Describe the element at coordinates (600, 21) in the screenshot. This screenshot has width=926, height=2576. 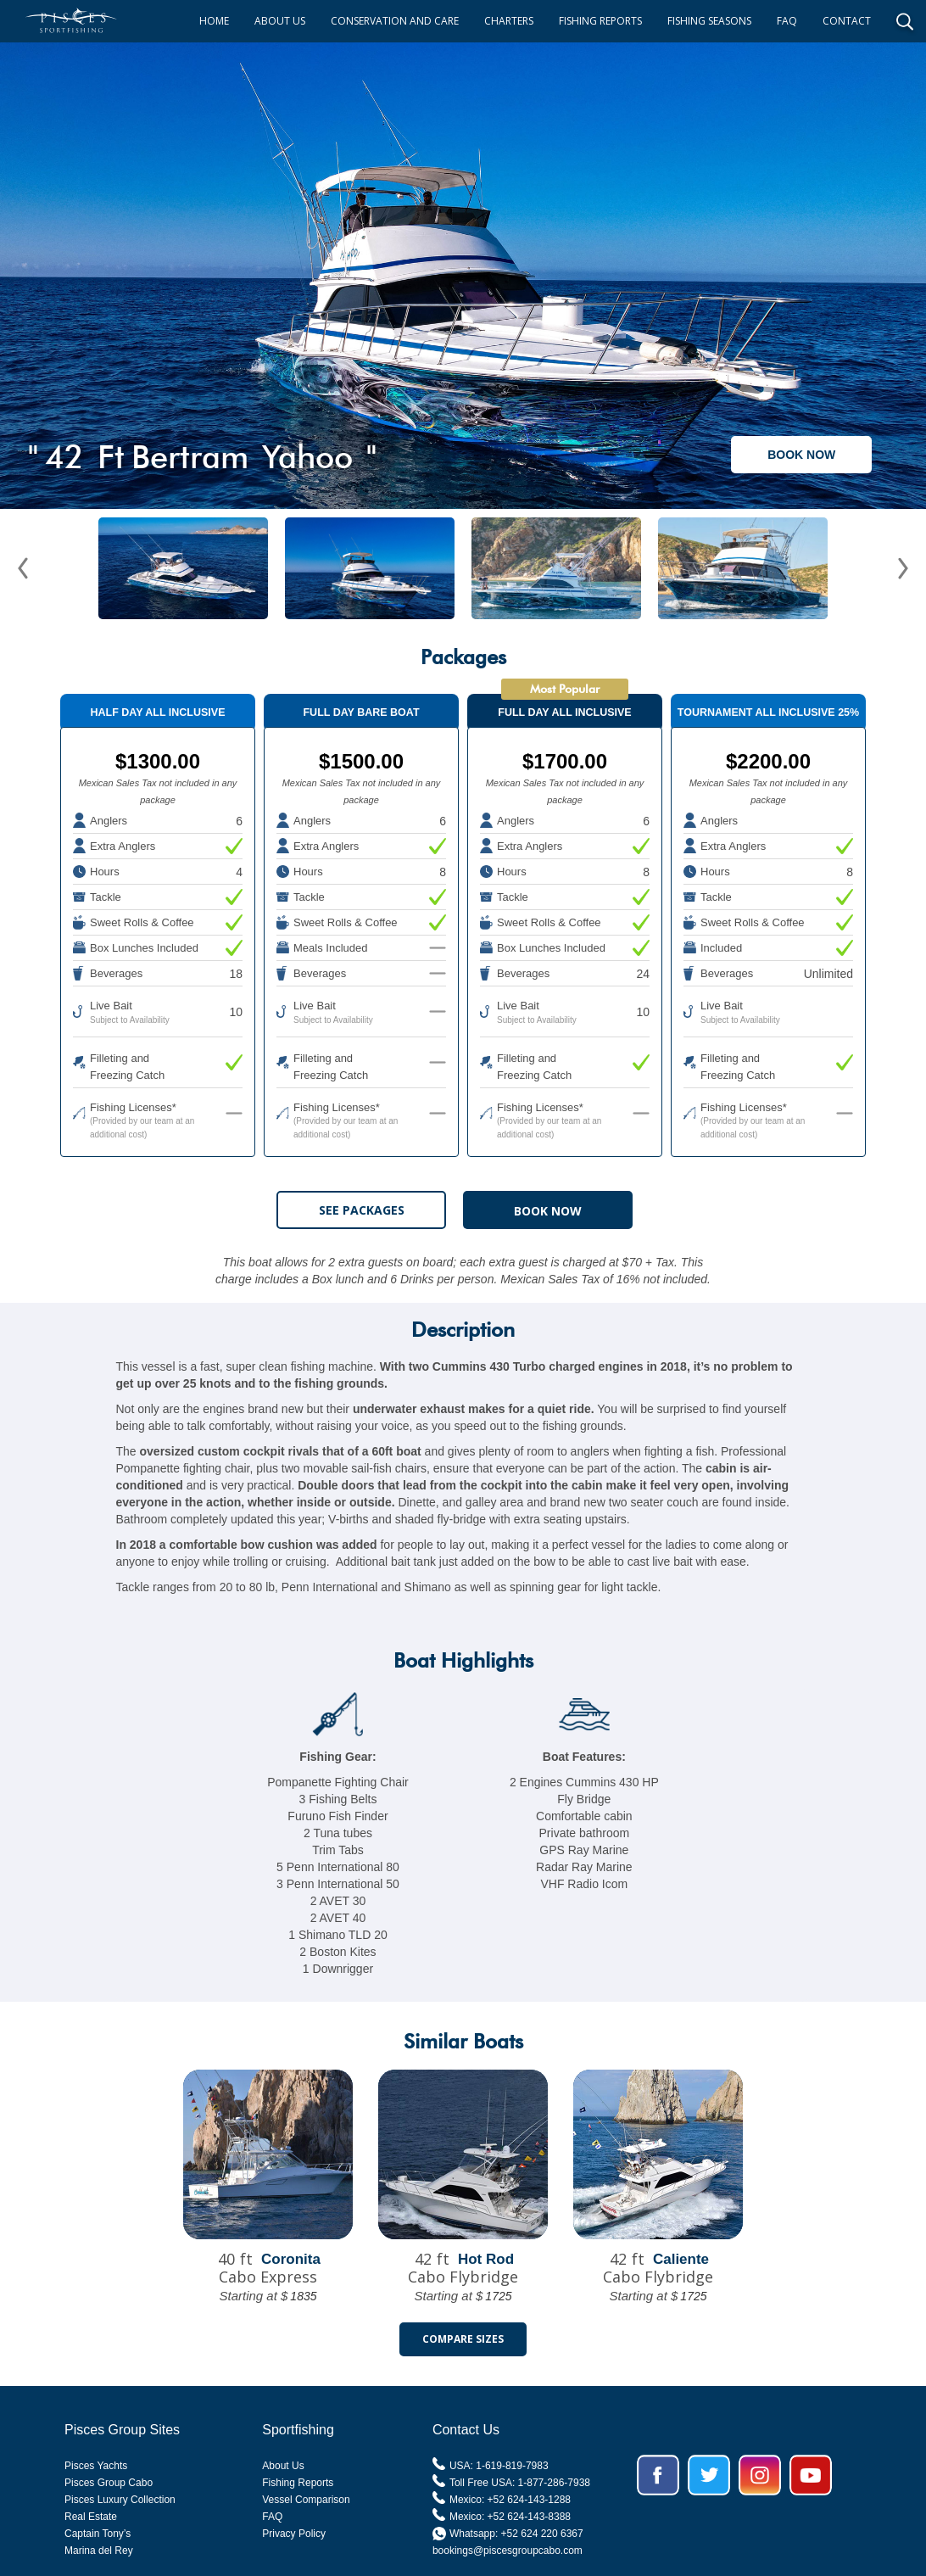
I see `FISHING REPORTS` at that location.